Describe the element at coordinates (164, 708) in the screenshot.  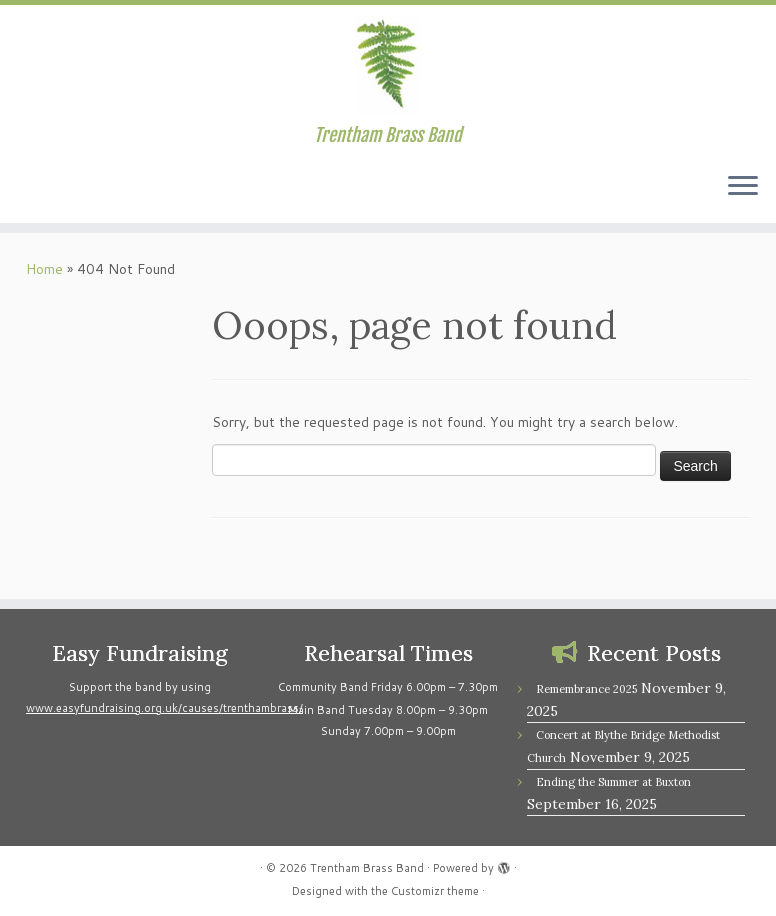
I see `www.easyfundraising.org.uk/causes/trenthambrass/` at that location.